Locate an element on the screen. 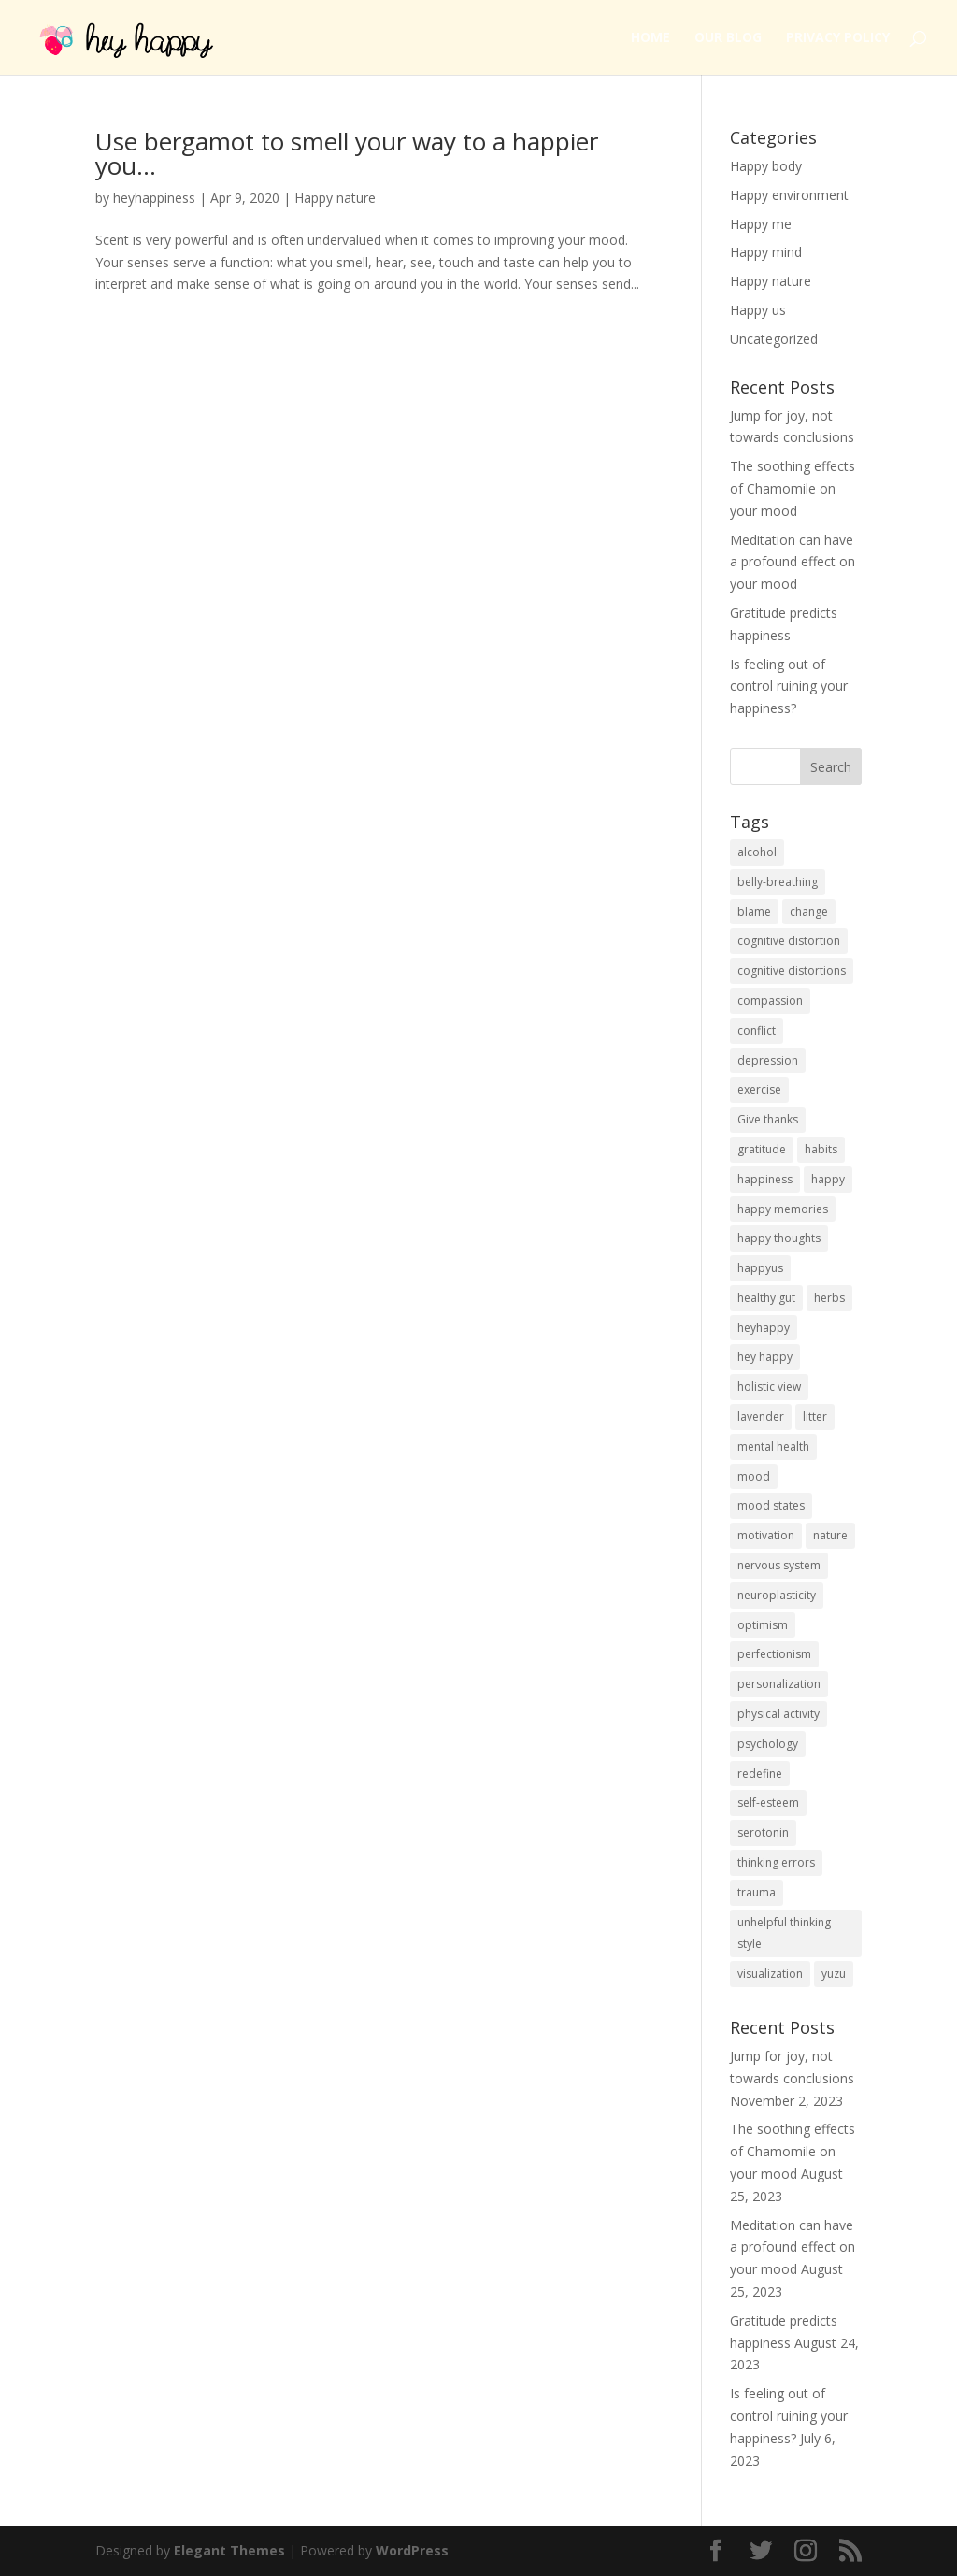  Happy environment is located at coordinates (789, 195).